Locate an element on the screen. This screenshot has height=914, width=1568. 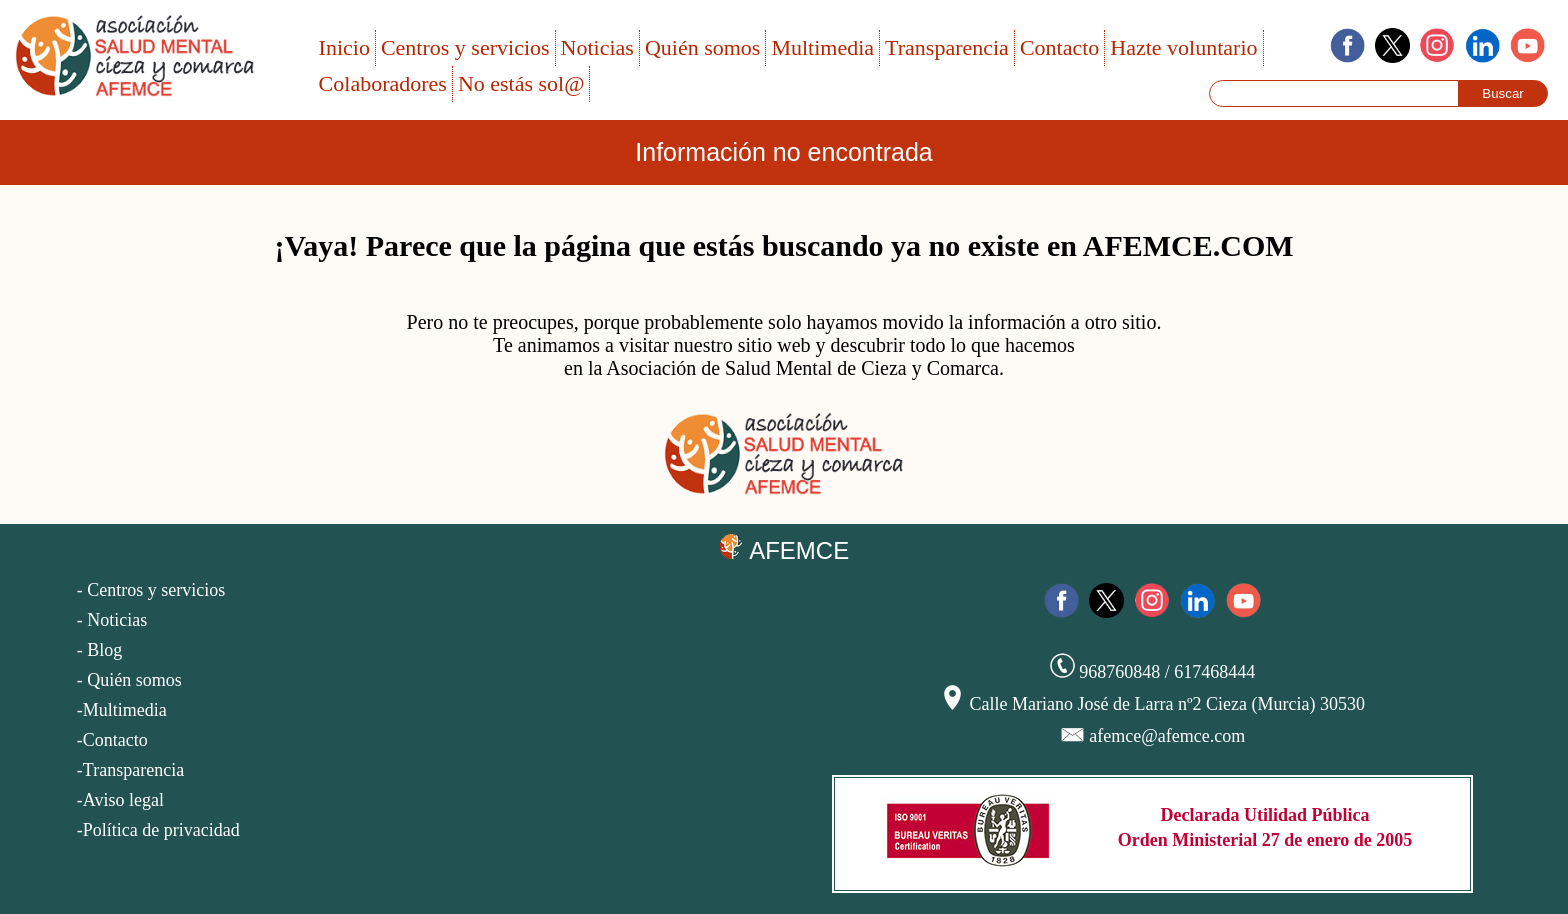
-Multimedia is located at coordinates (122, 710).